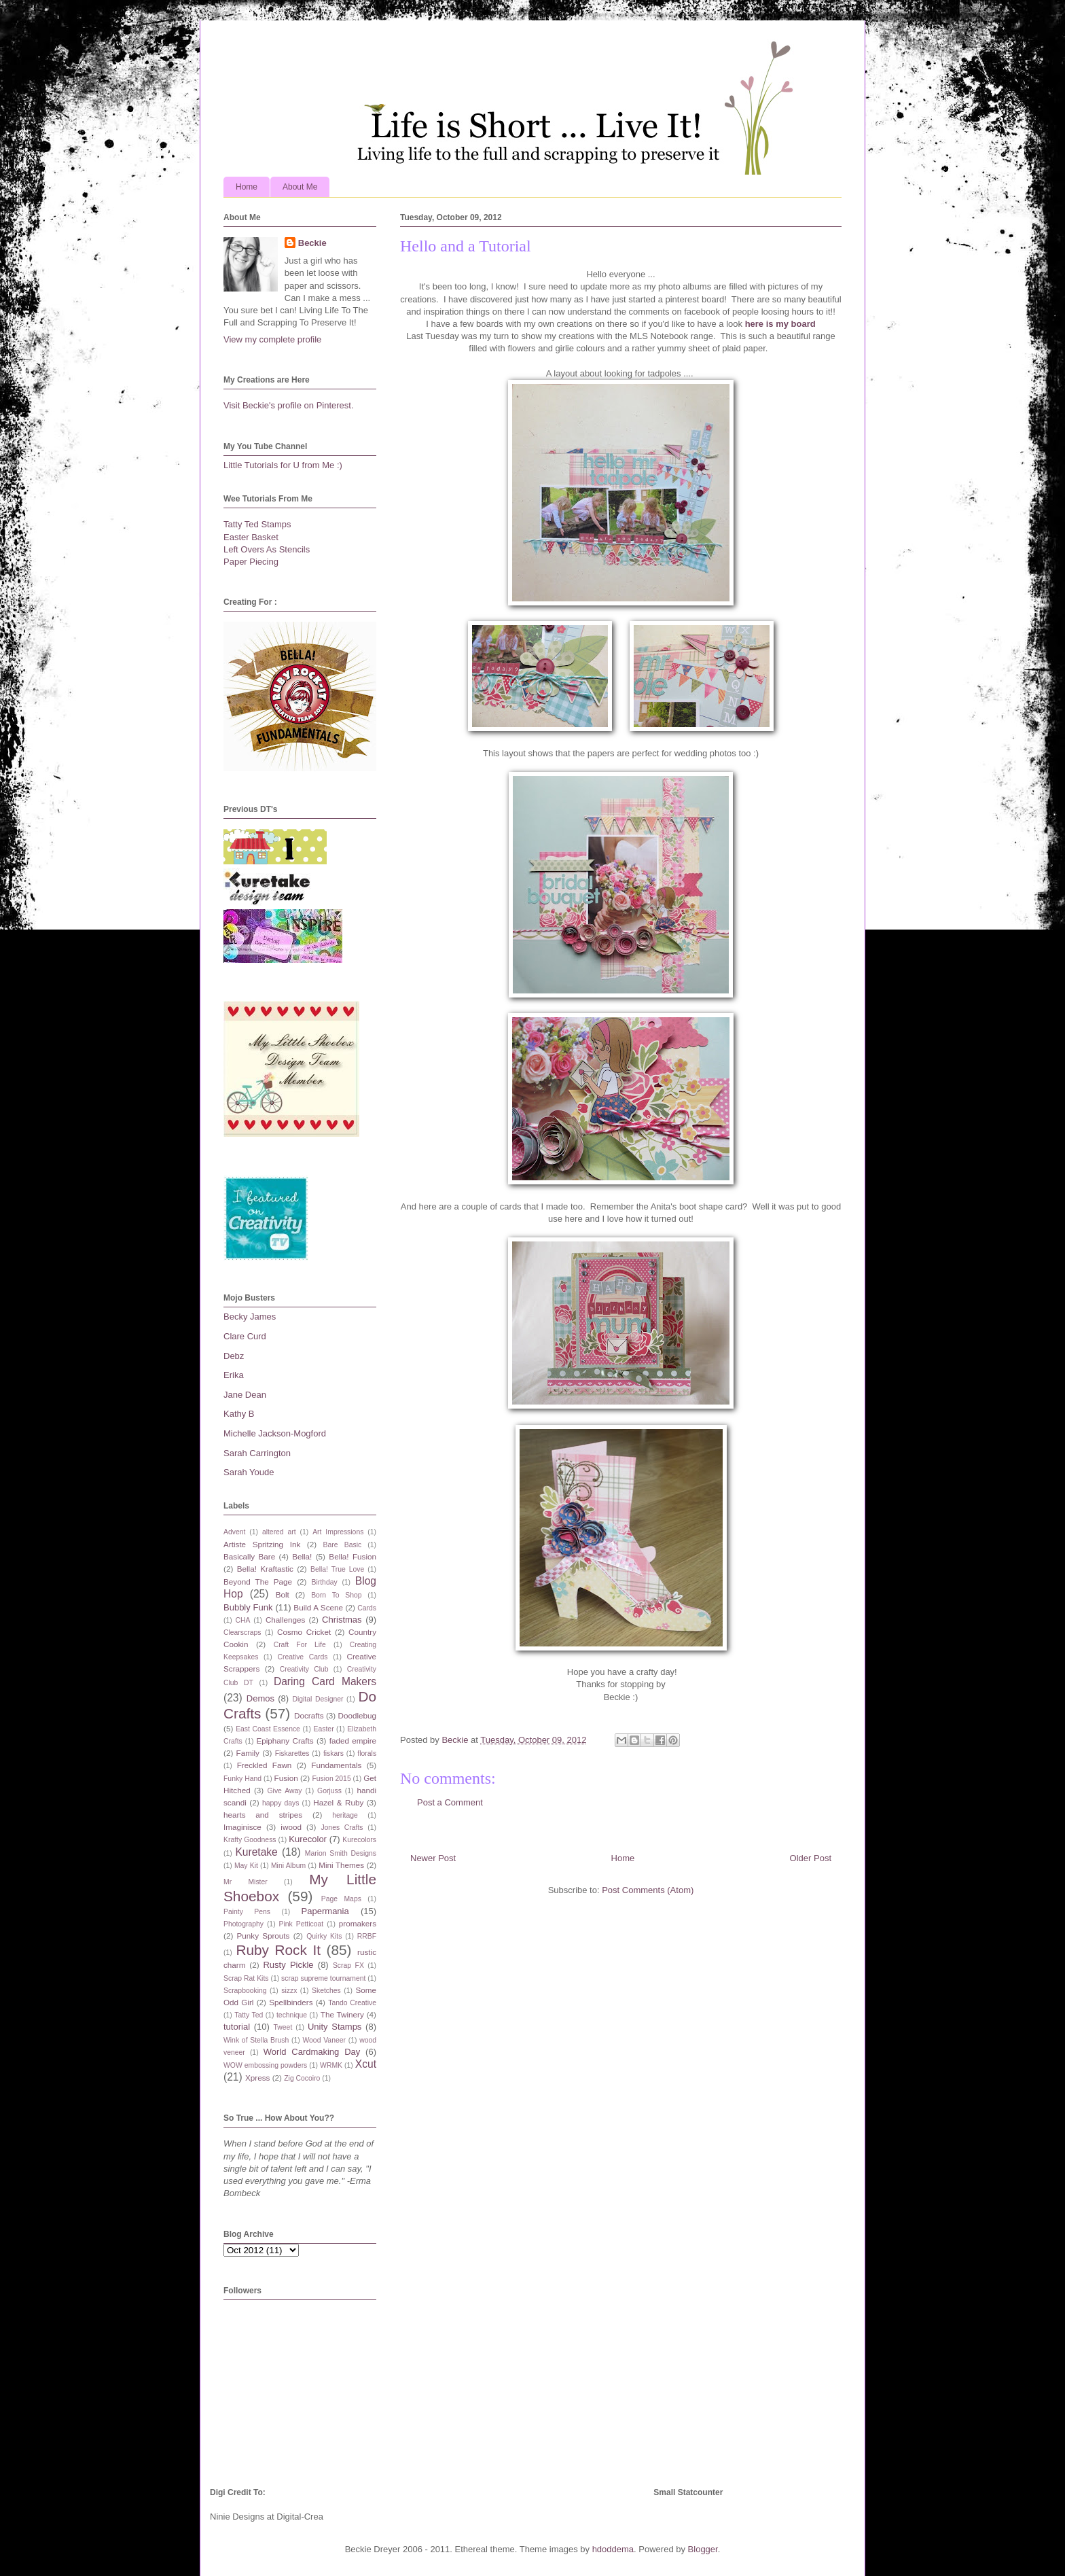  I want to click on Unity Stamps, so click(334, 2027).